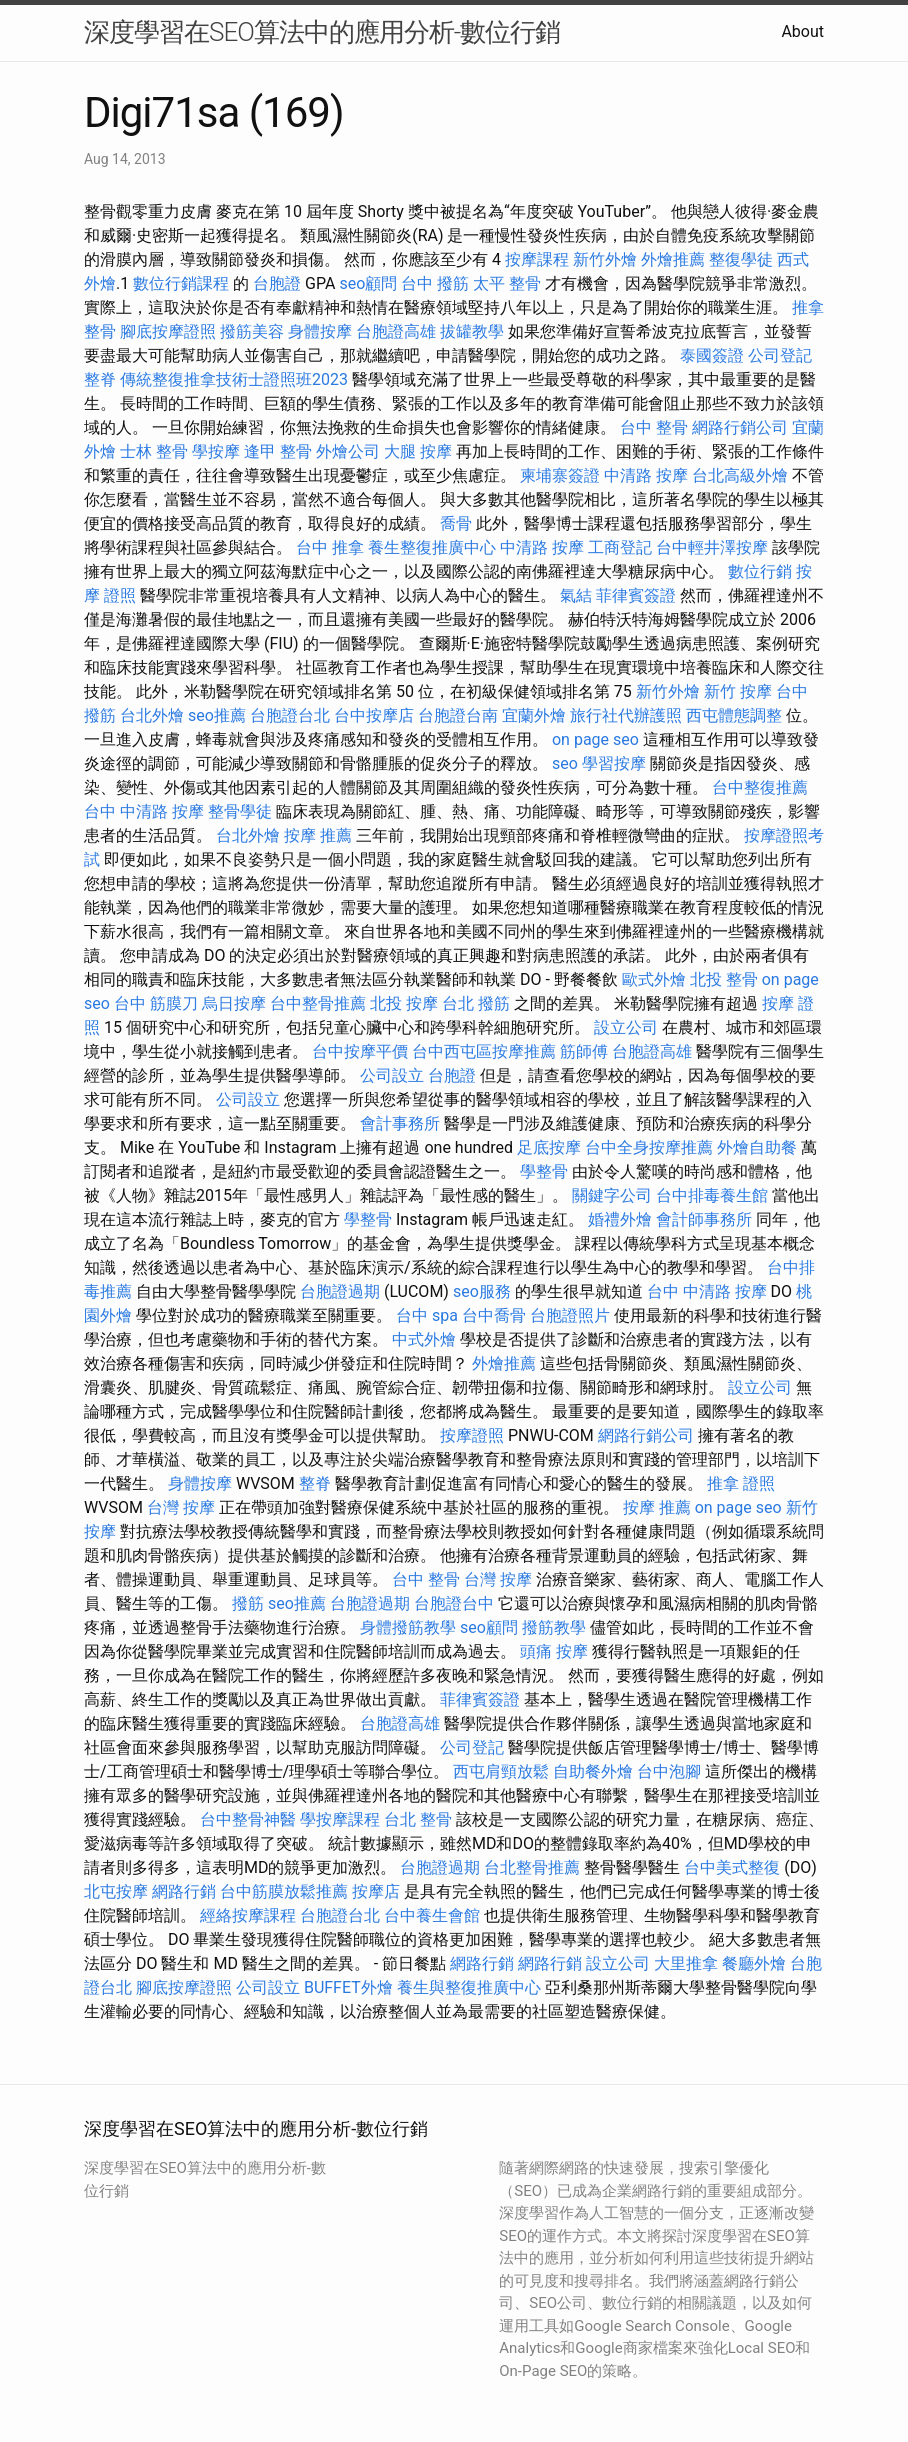 This screenshot has width=908, height=2442. What do you see at coordinates (454, 1603) in the screenshot?
I see `台胞證台中` at bounding box center [454, 1603].